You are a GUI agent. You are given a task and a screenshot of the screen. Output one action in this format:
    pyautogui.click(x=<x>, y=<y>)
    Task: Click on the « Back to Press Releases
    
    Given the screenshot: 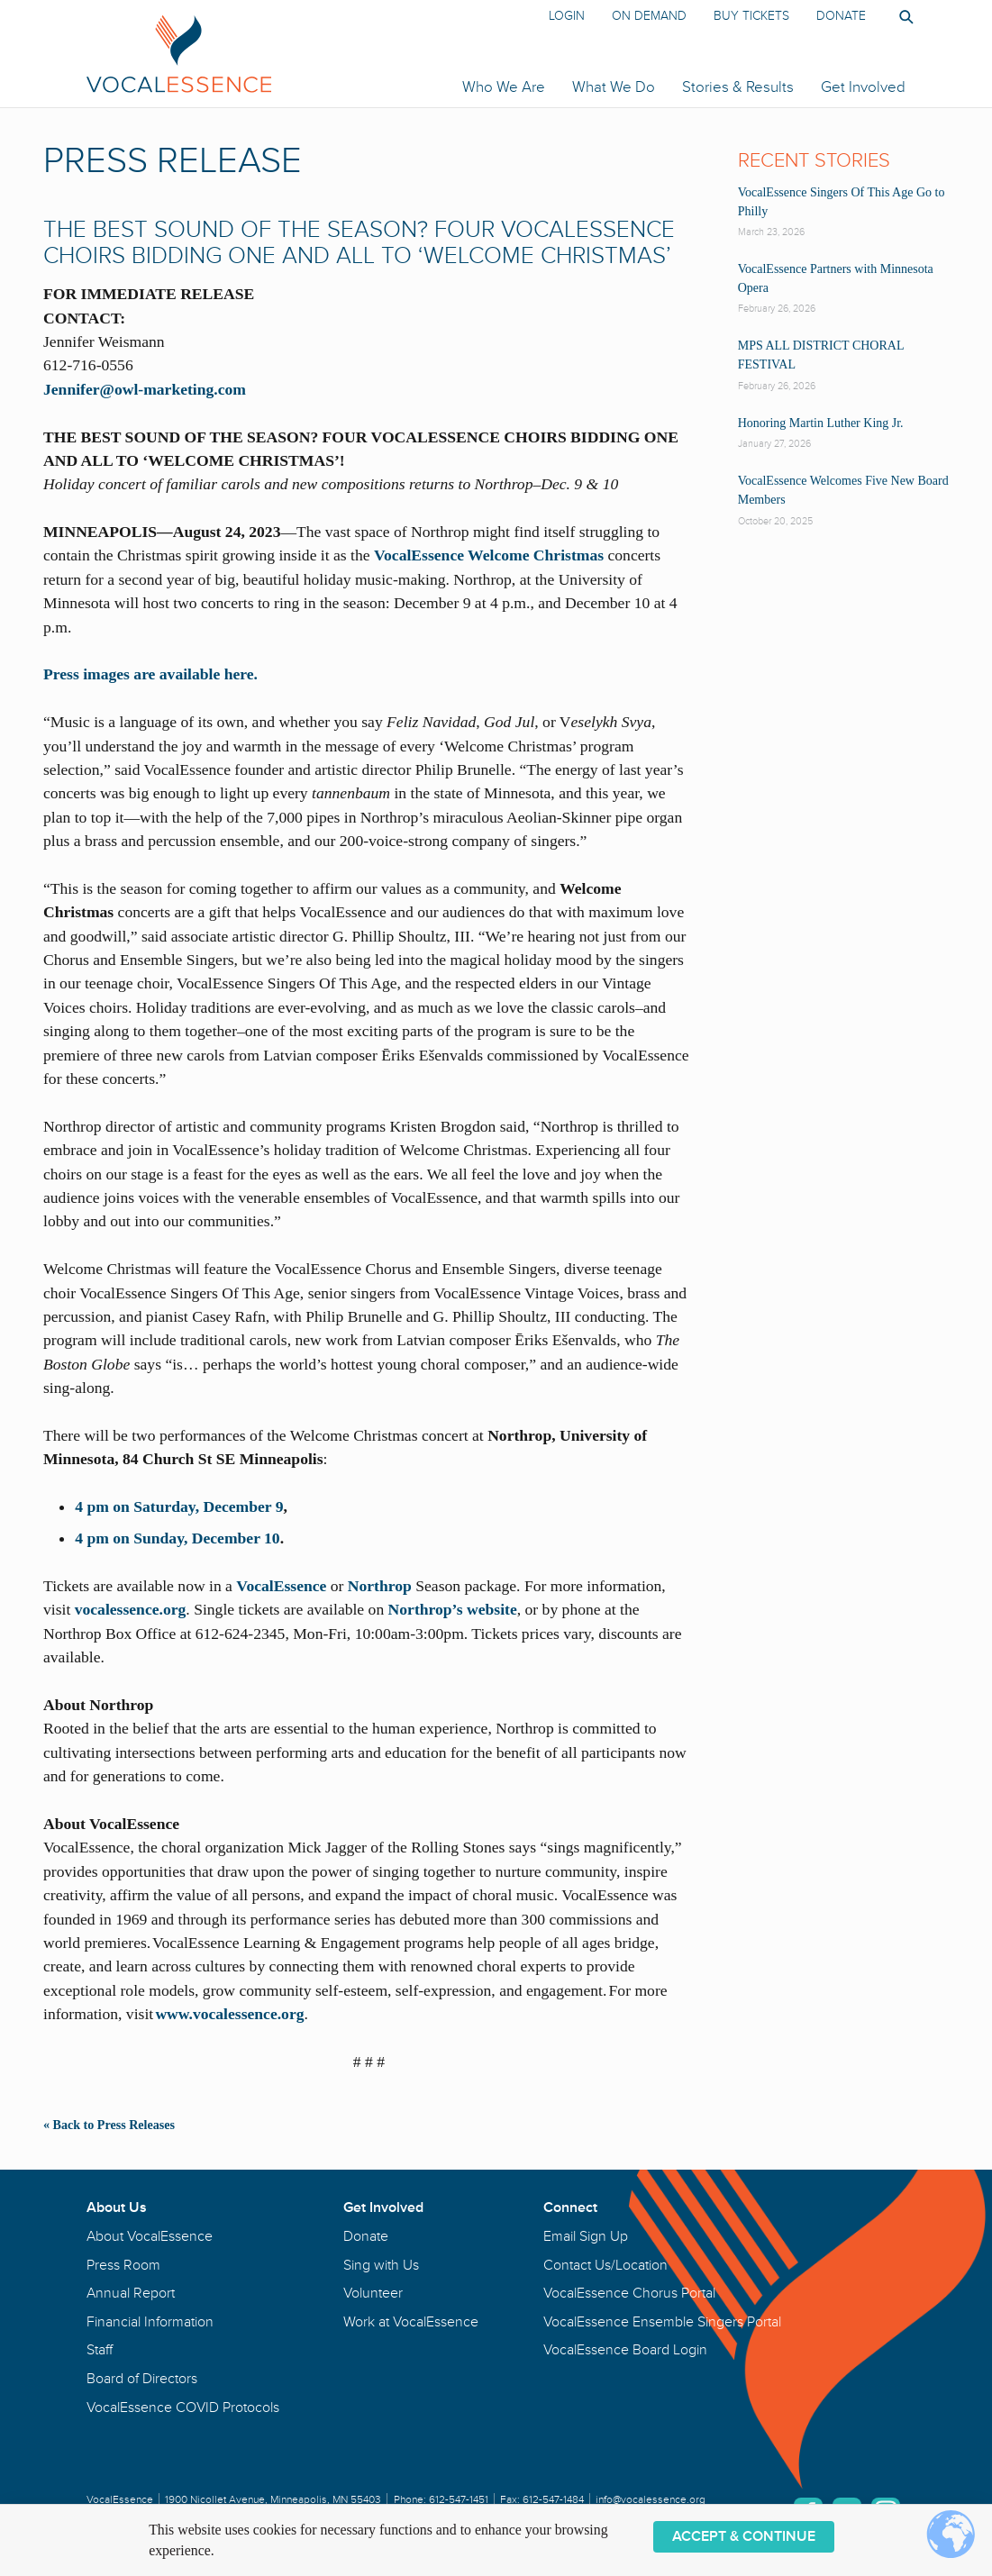 What is the action you would take?
    pyautogui.click(x=109, y=2124)
    